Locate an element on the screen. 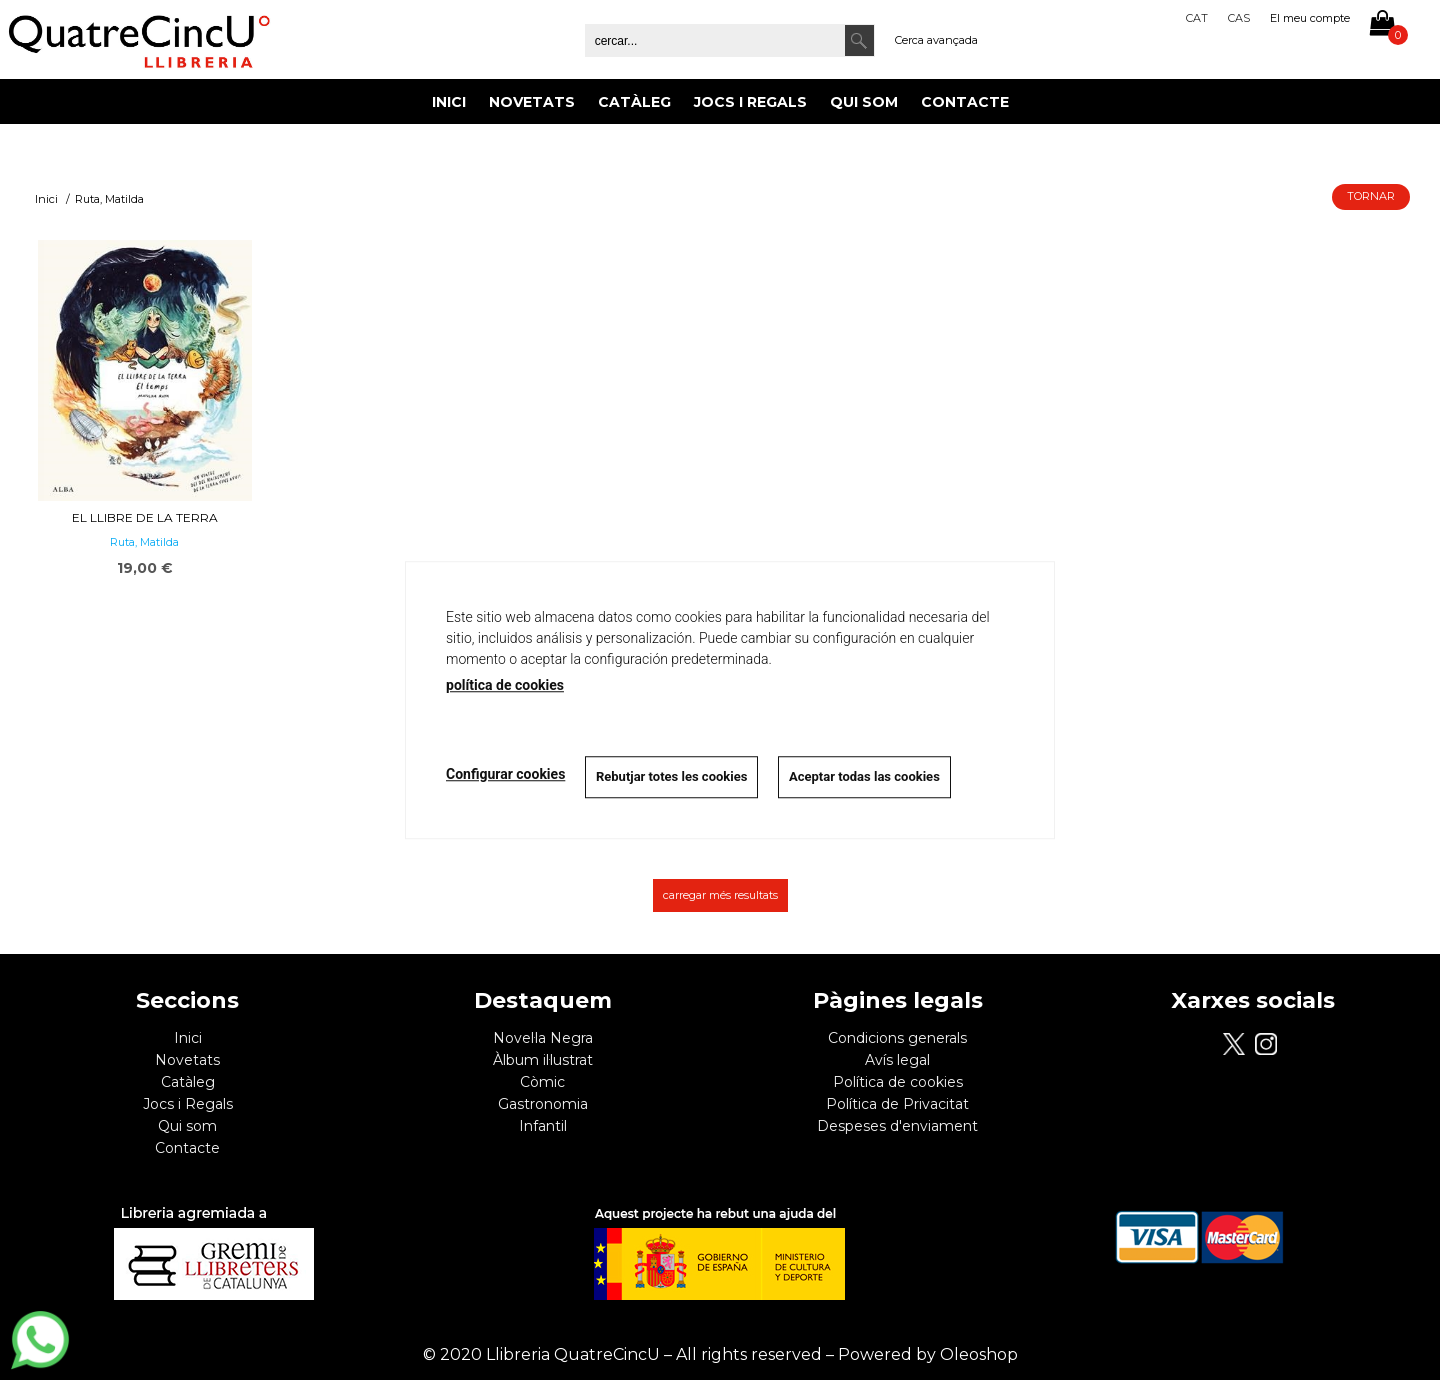 This screenshot has width=1440, height=1380. Avís legal is located at coordinates (897, 1060).